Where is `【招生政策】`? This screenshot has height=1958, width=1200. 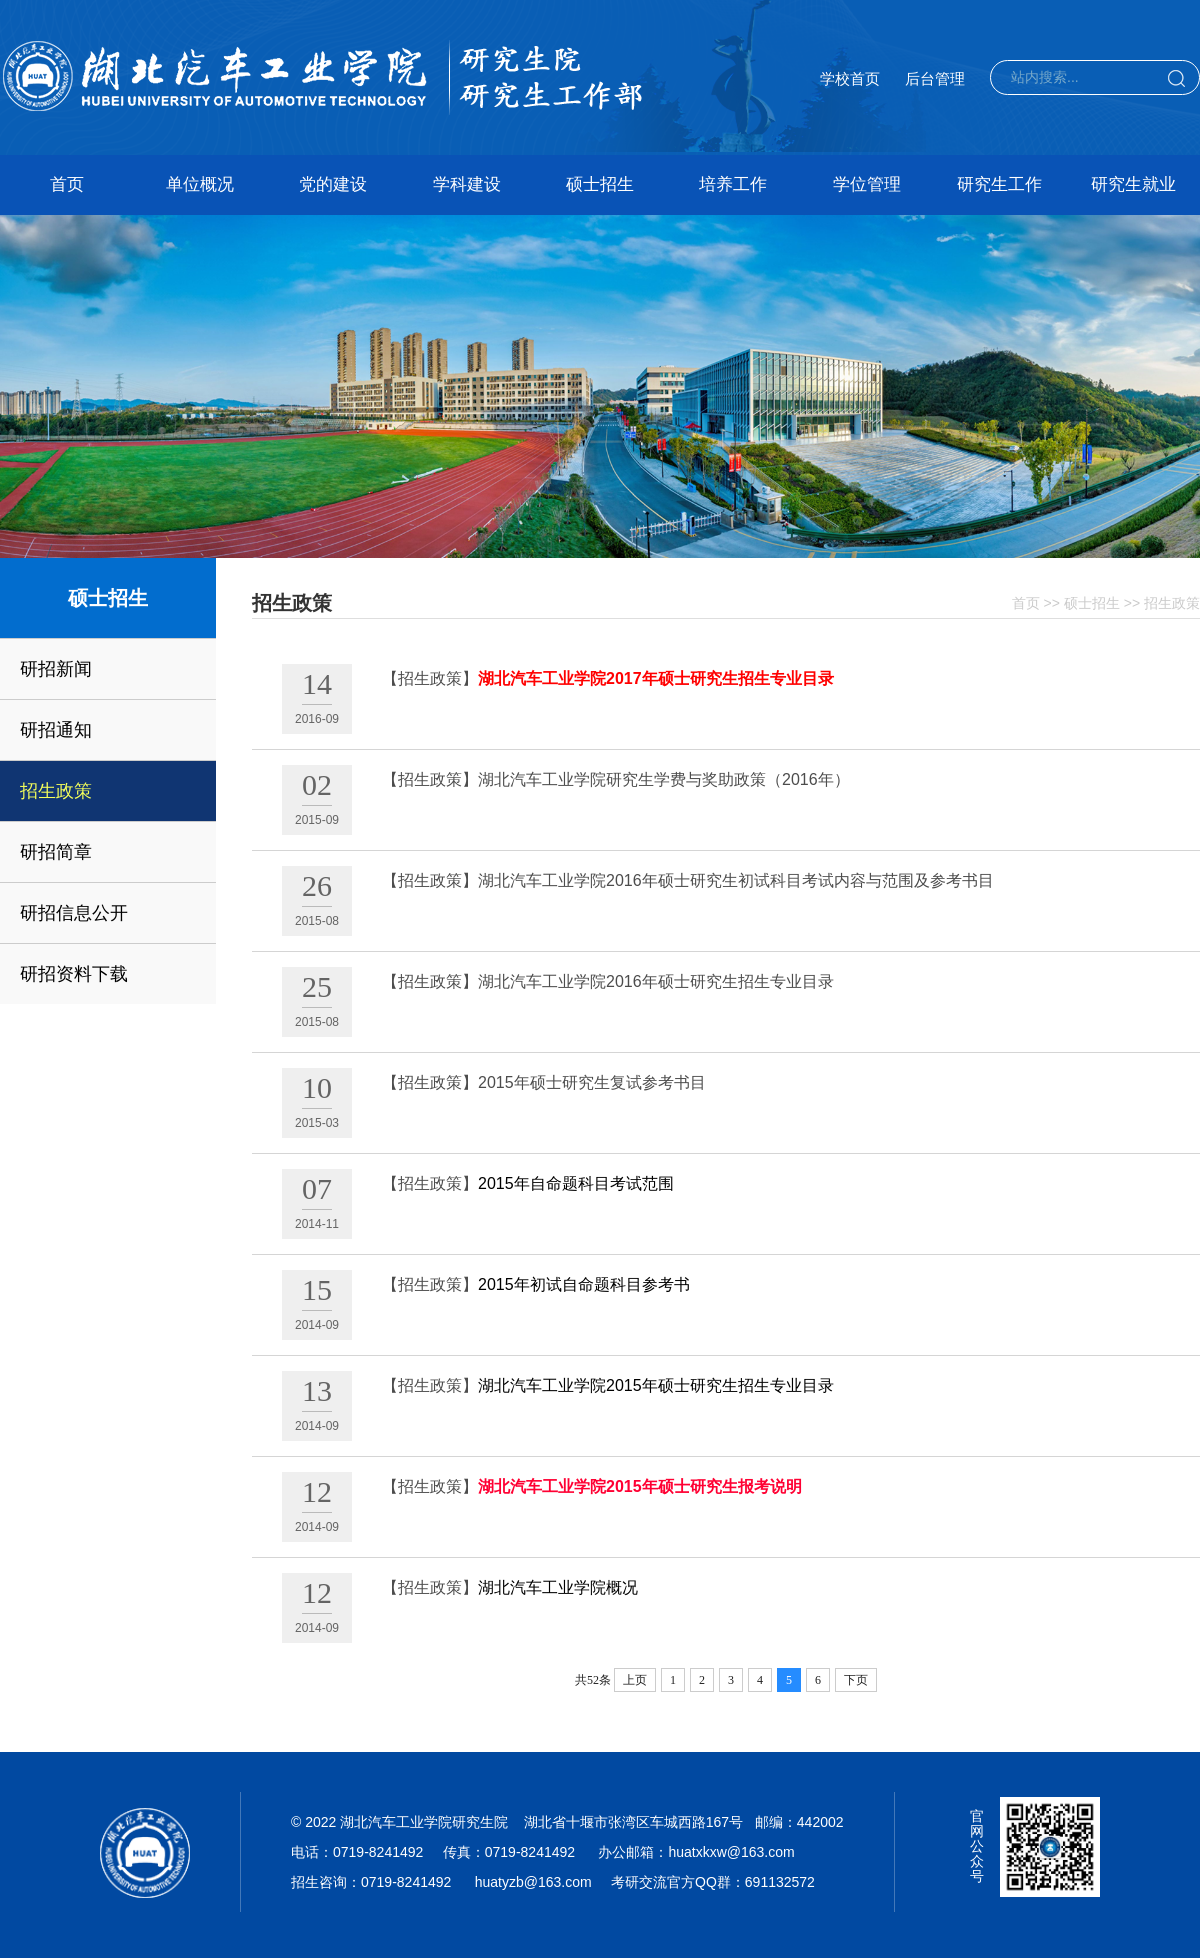
【招生政策】 is located at coordinates (430, 678).